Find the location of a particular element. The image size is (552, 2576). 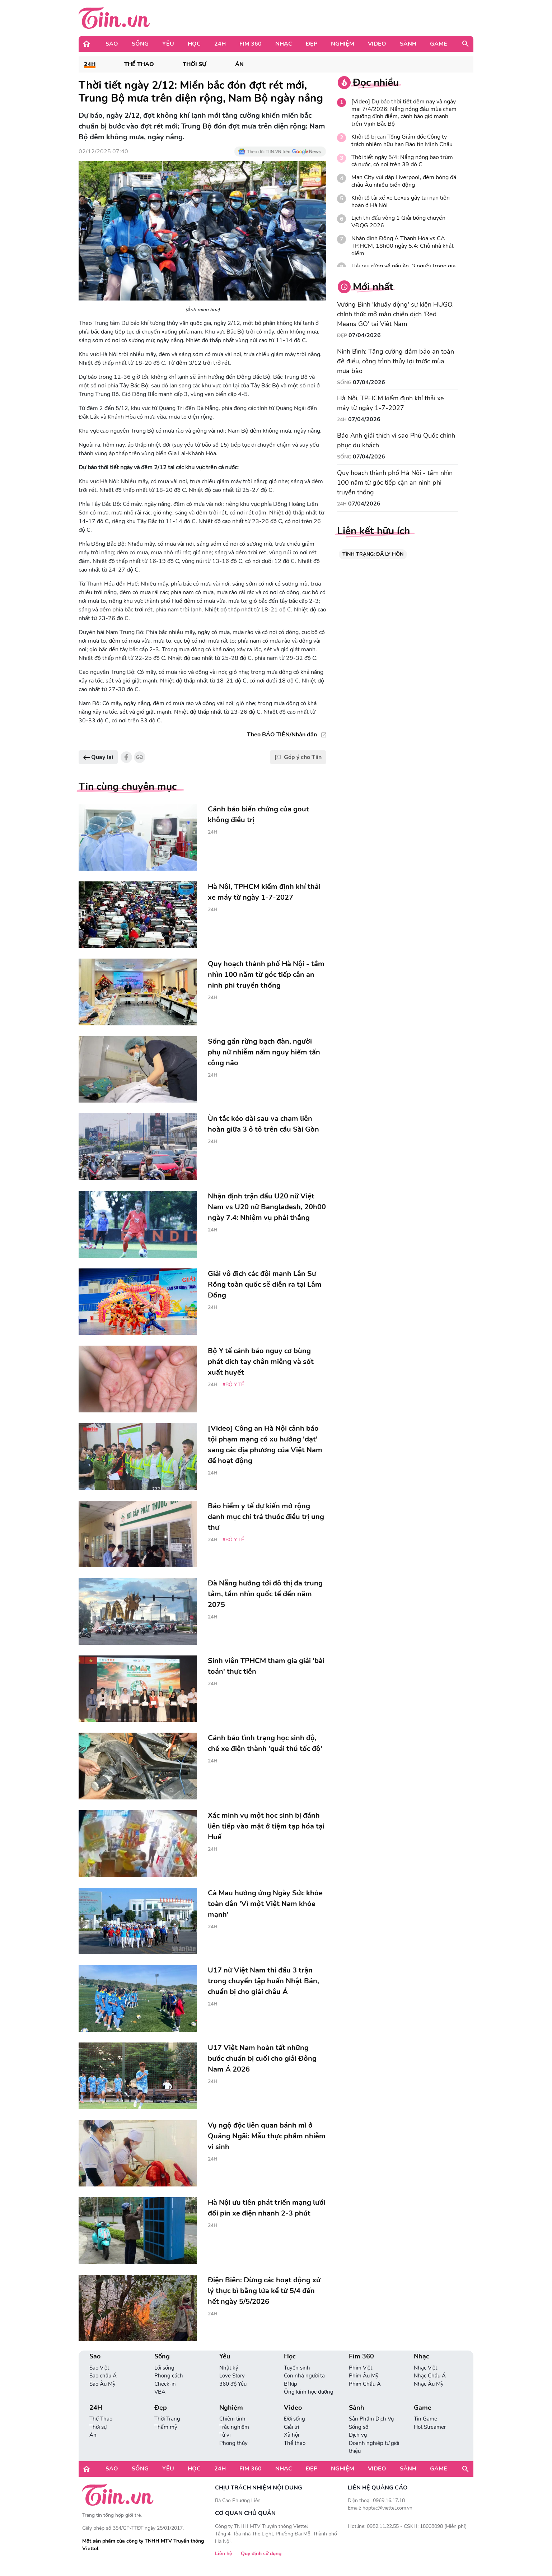

24H is located at coordinates (220, 44).